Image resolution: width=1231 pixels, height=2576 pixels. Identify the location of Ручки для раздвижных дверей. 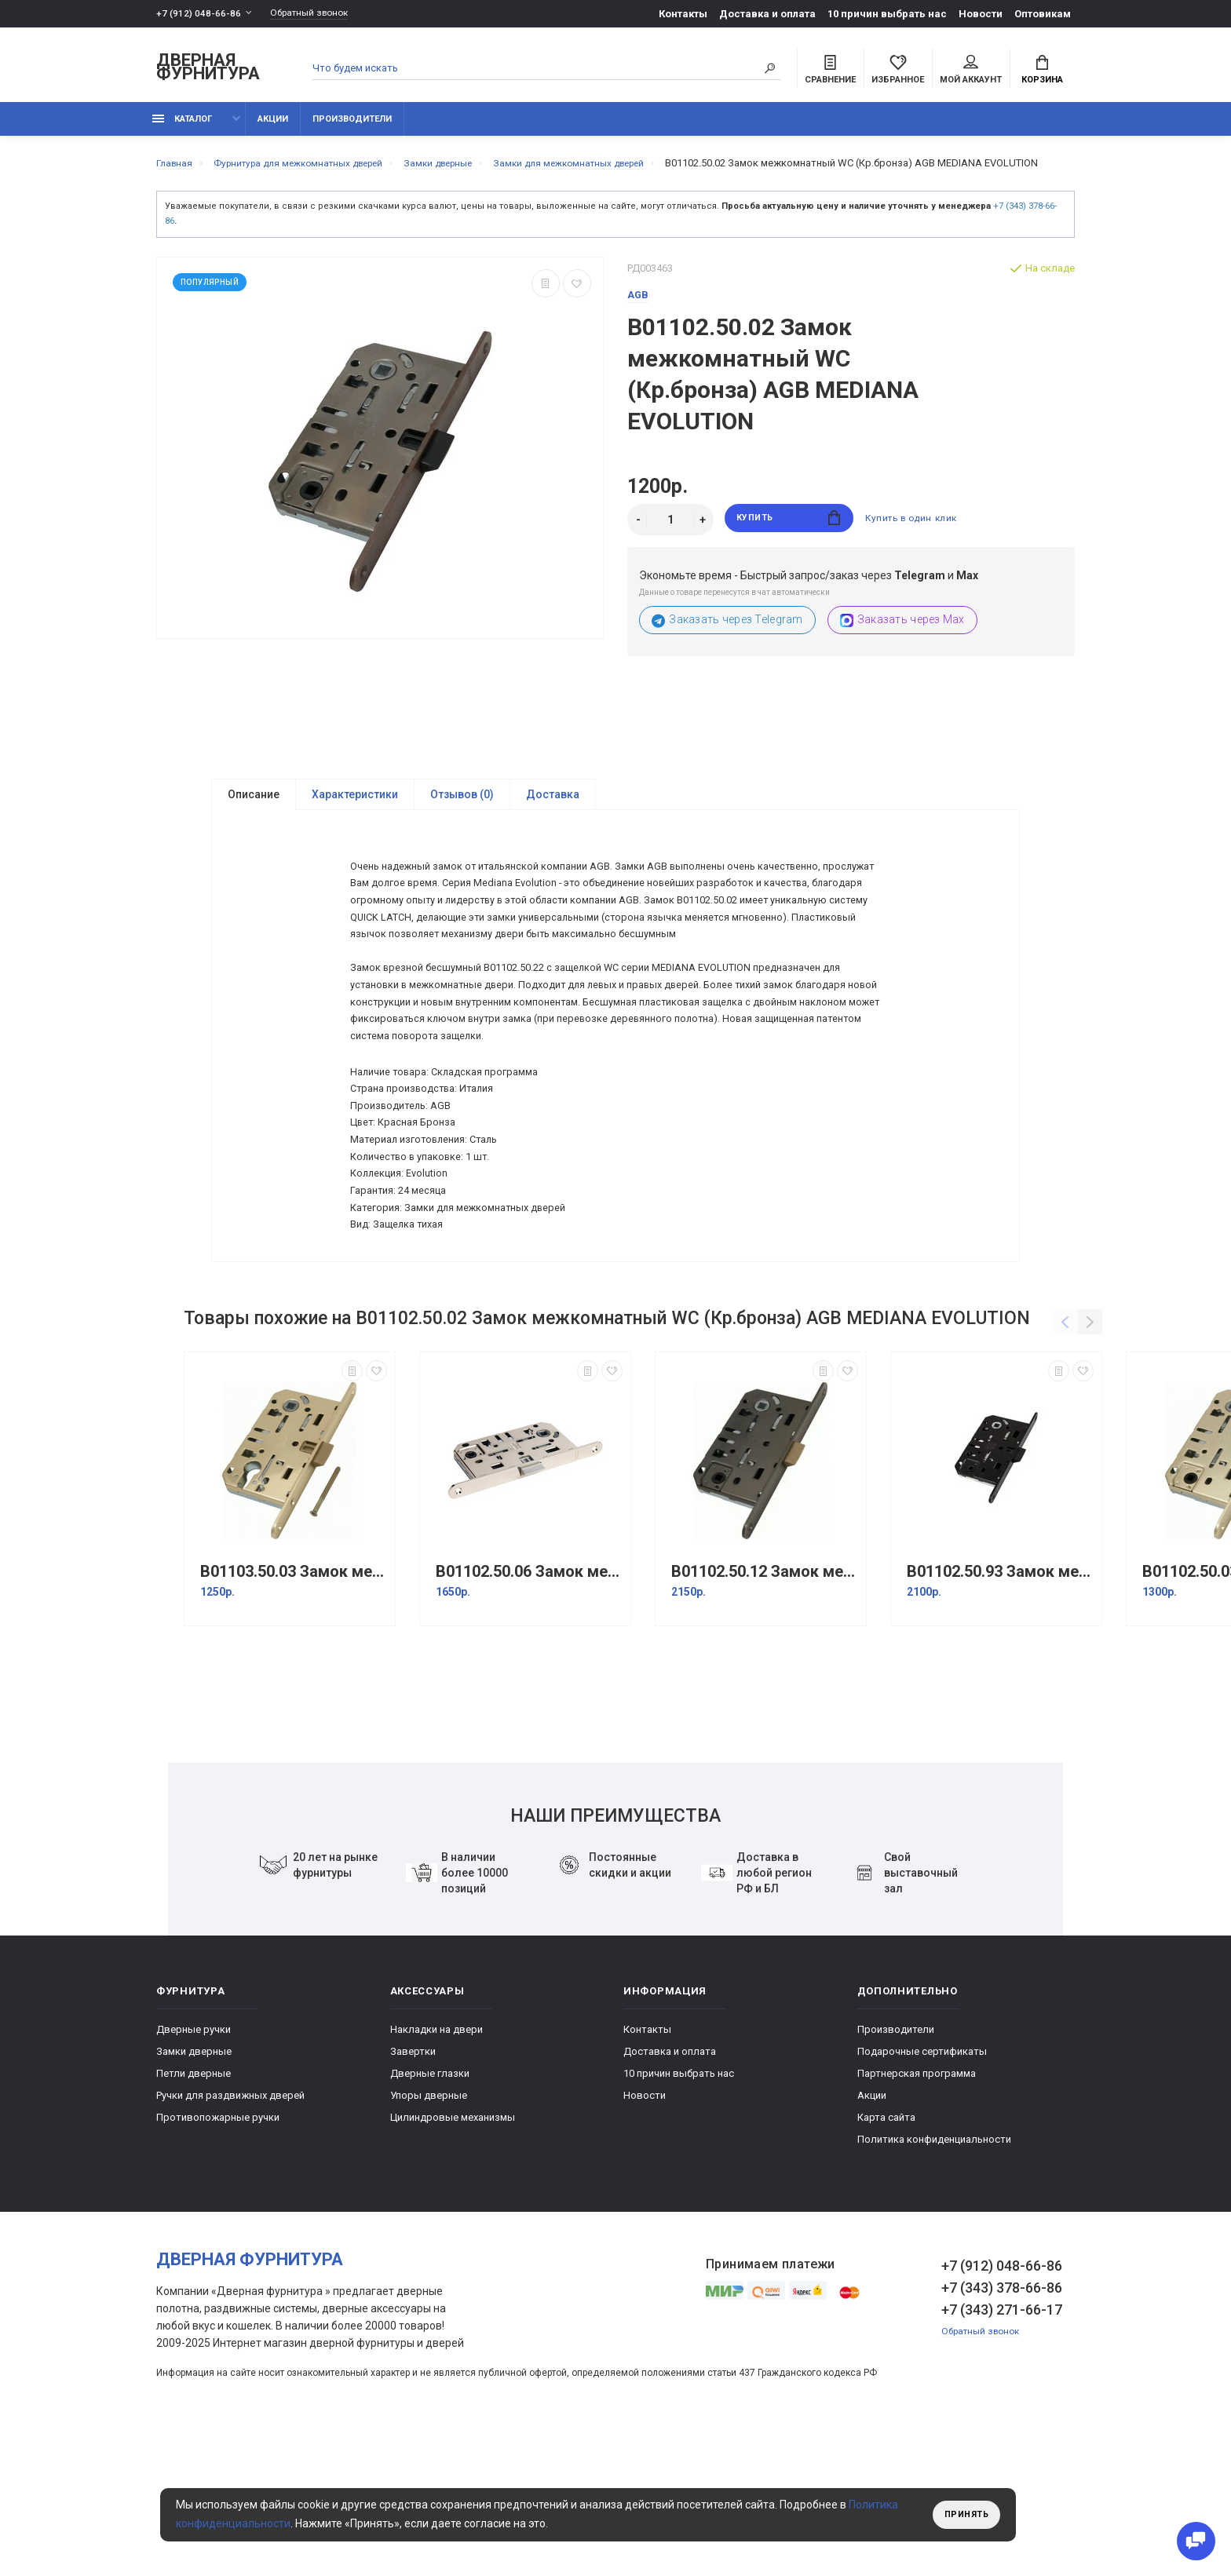
(230, 2230).